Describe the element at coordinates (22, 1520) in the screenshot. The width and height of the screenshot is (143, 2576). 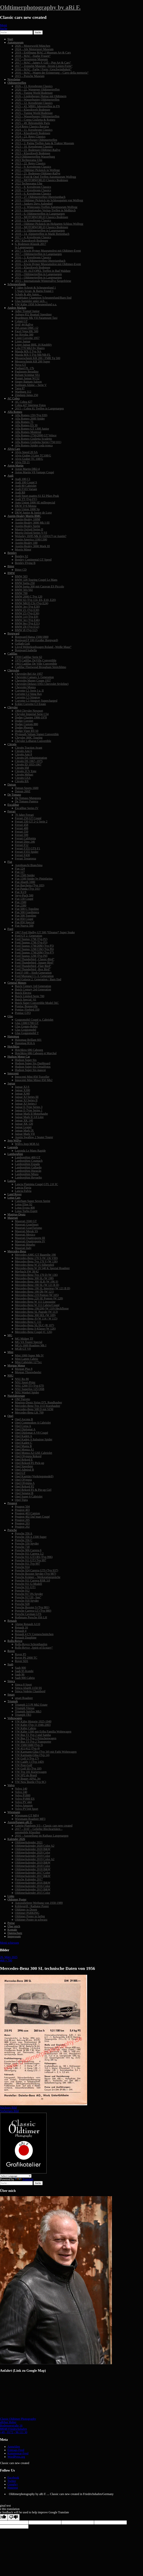
I see `Peugeot 205` at that location.